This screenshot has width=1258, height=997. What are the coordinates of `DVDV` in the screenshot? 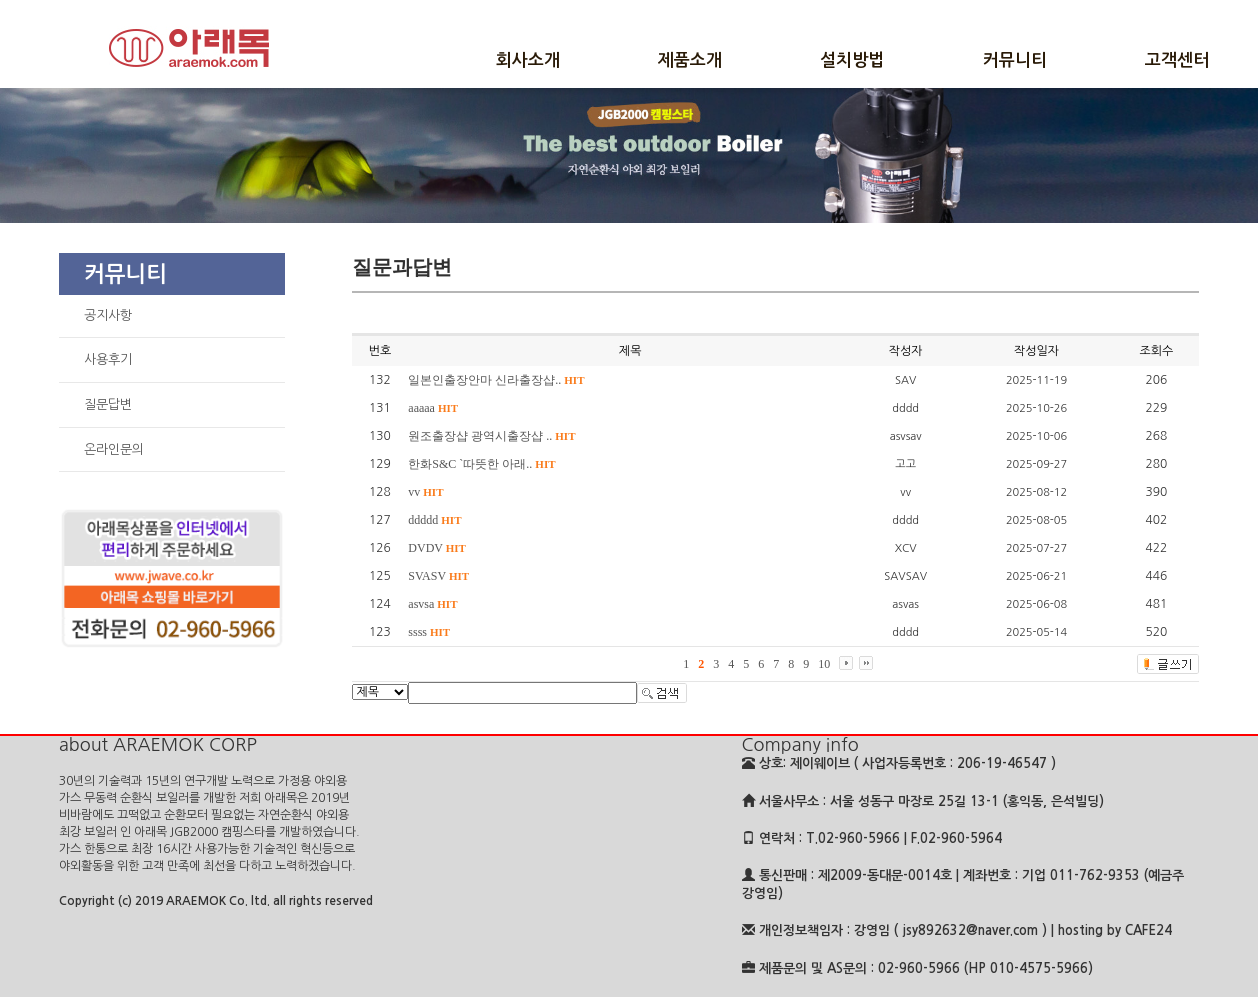 It's located at (437, 548).